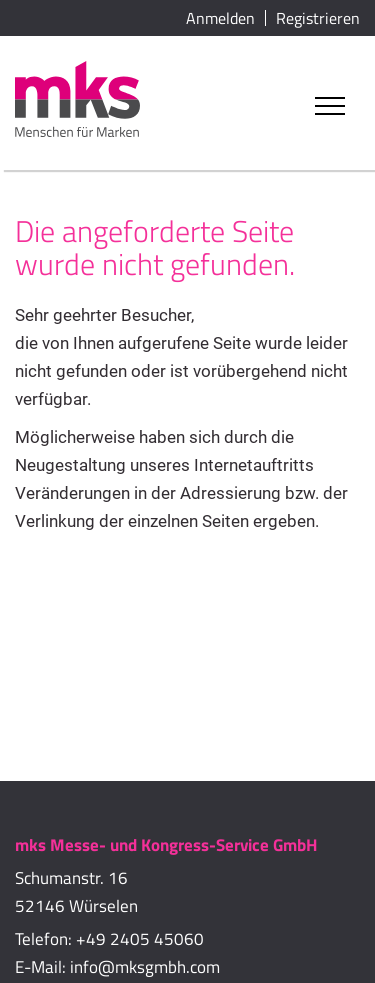  I want to click on info@mksgmbh.com, so click(145, 967).